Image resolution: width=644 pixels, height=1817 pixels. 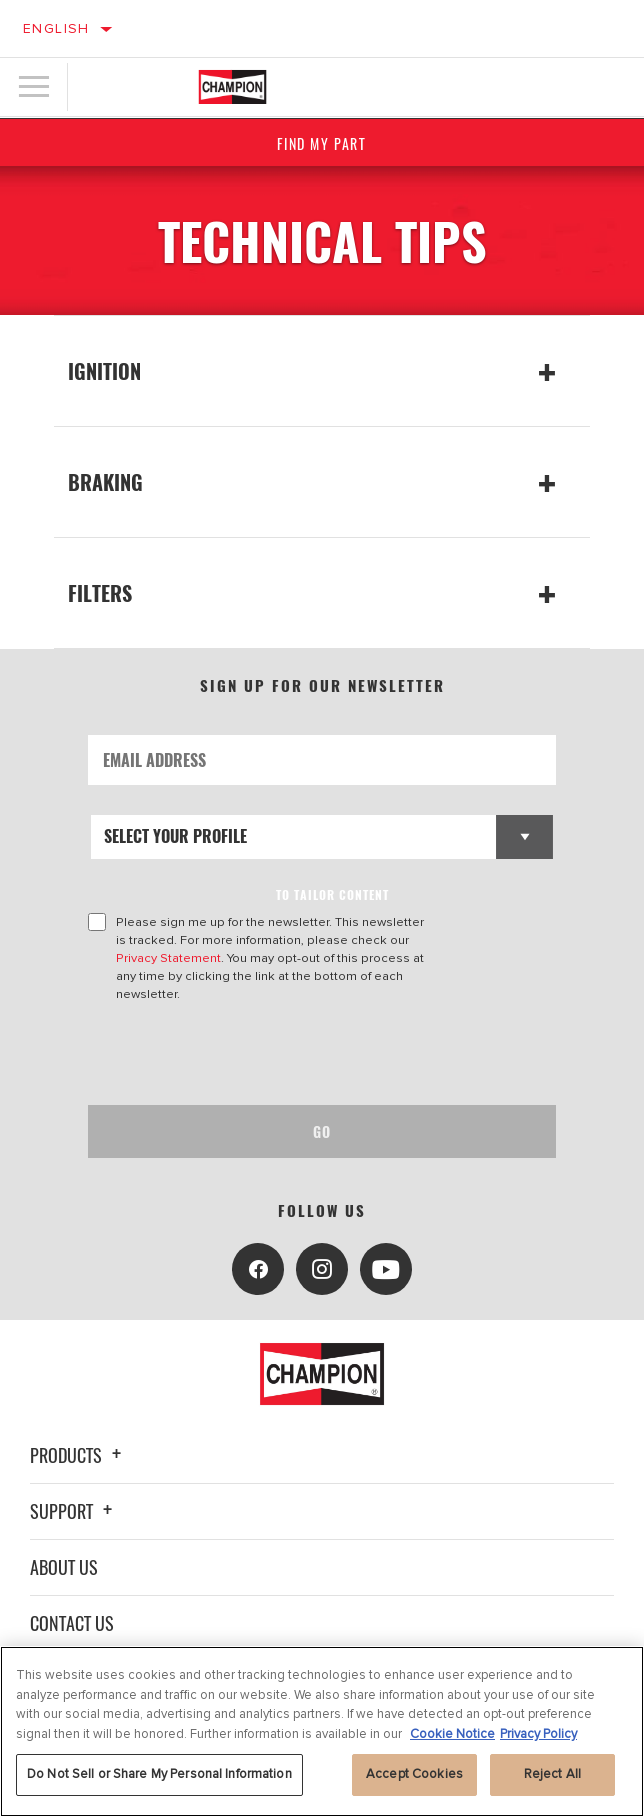 What do you see at coordinates (78, 1455) in the screenshot?
I see `Products` at bounding box center [78, 1455].